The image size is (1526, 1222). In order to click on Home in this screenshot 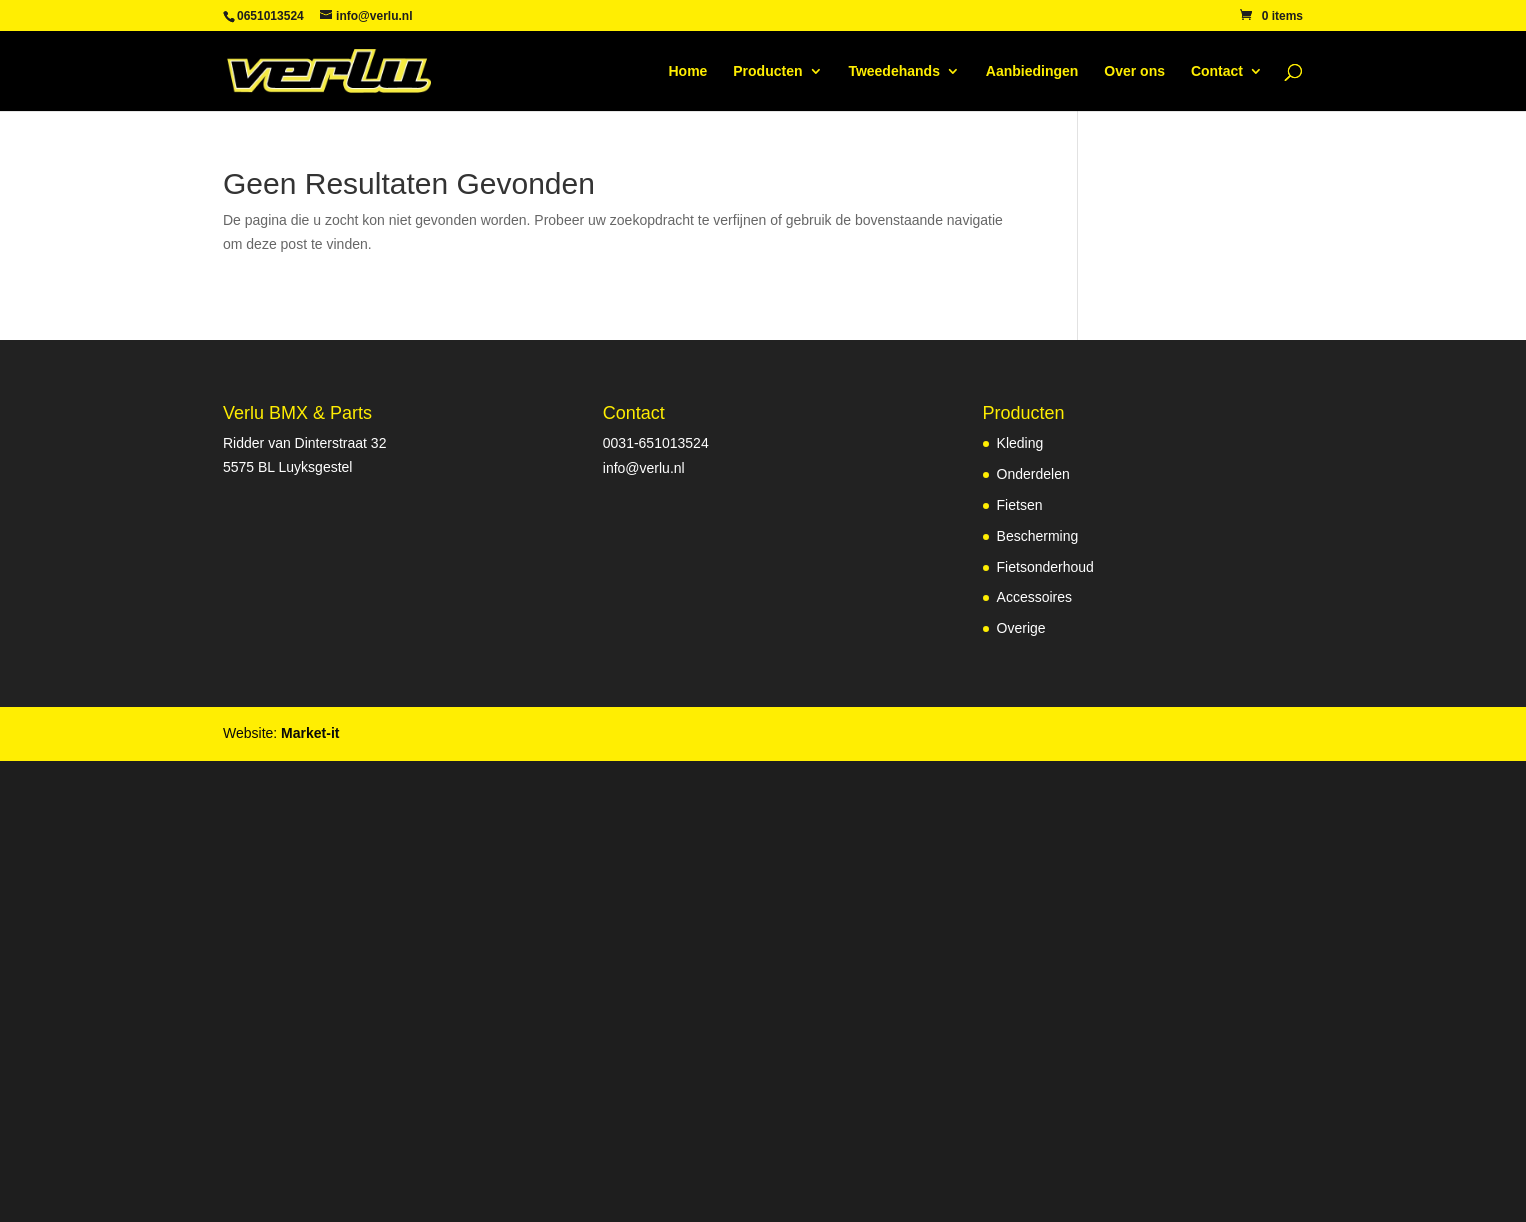, I will do `click(687, 71)`.